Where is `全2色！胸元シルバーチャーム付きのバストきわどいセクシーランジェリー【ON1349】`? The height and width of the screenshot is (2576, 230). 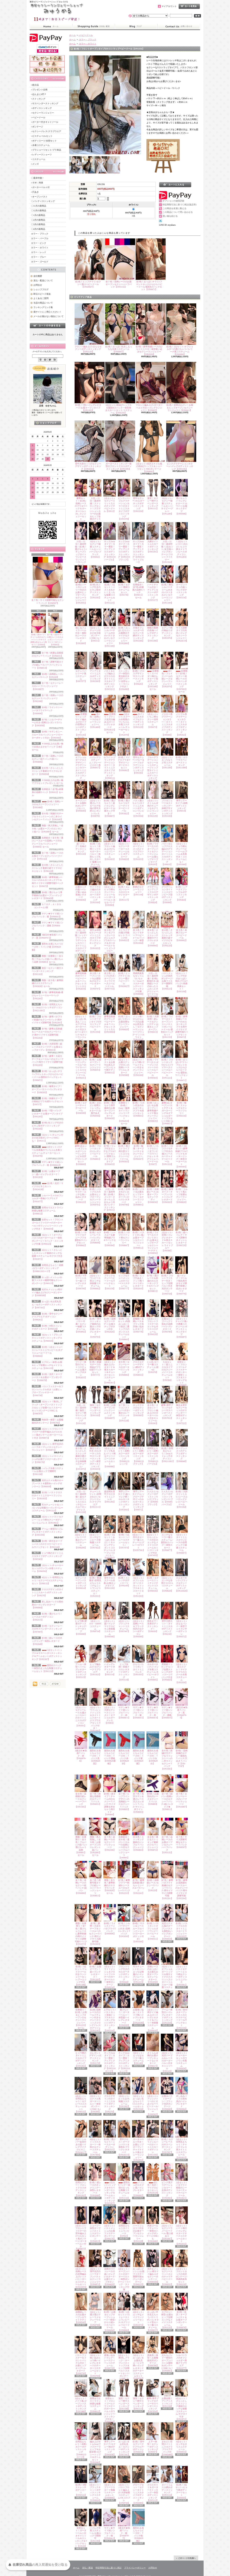
全2色！胸元シルバーチャーム付きのバストきわどいセクシーランジェリー【ON1349】 is located at coordinates (167, 593).